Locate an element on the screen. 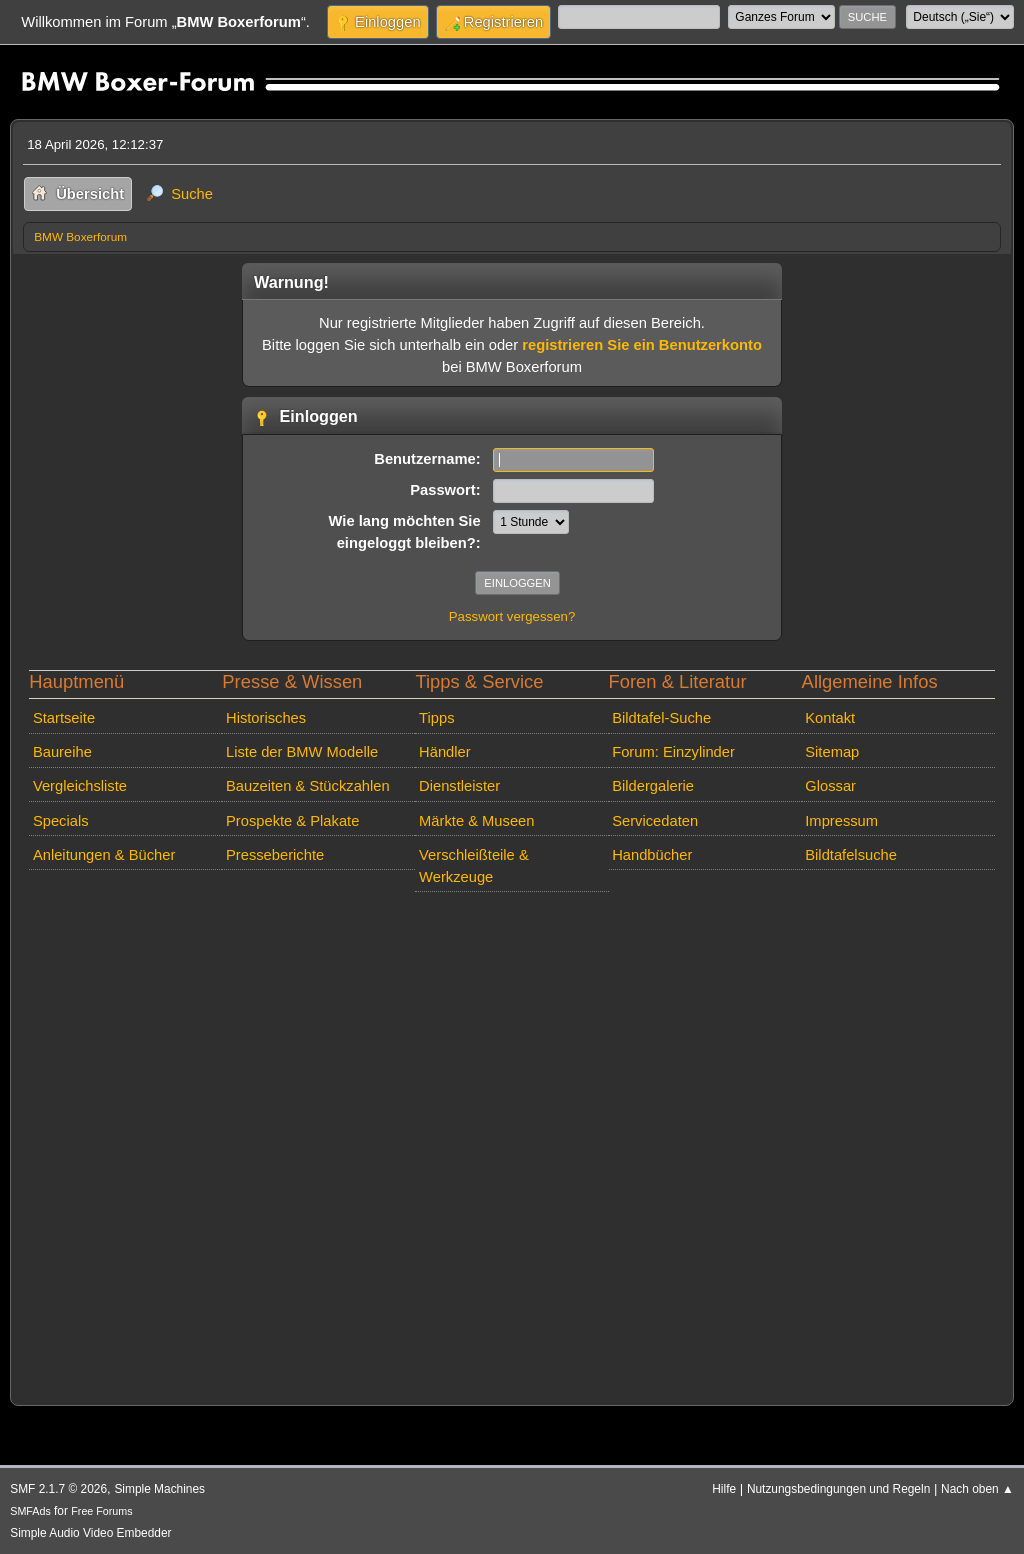  Free Forums is located at coordinates (101, 1511).